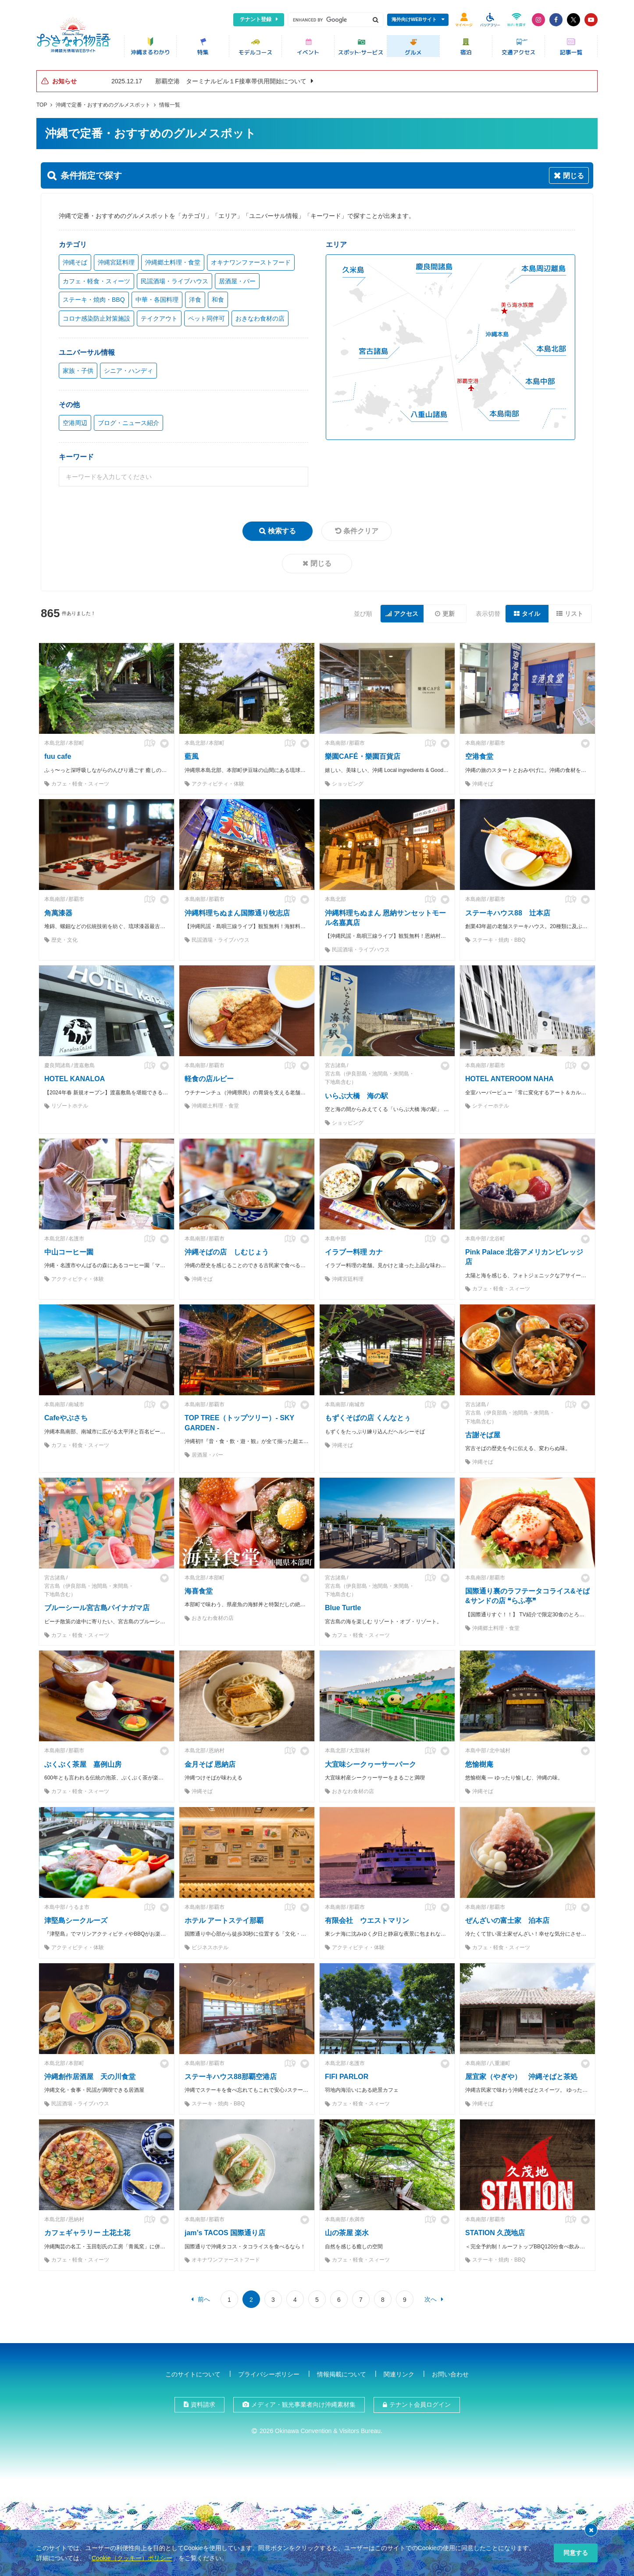 The height and width of the screenshot is (2576, 634). I want to click on STATION 久茂地店, so click(495, 2233).